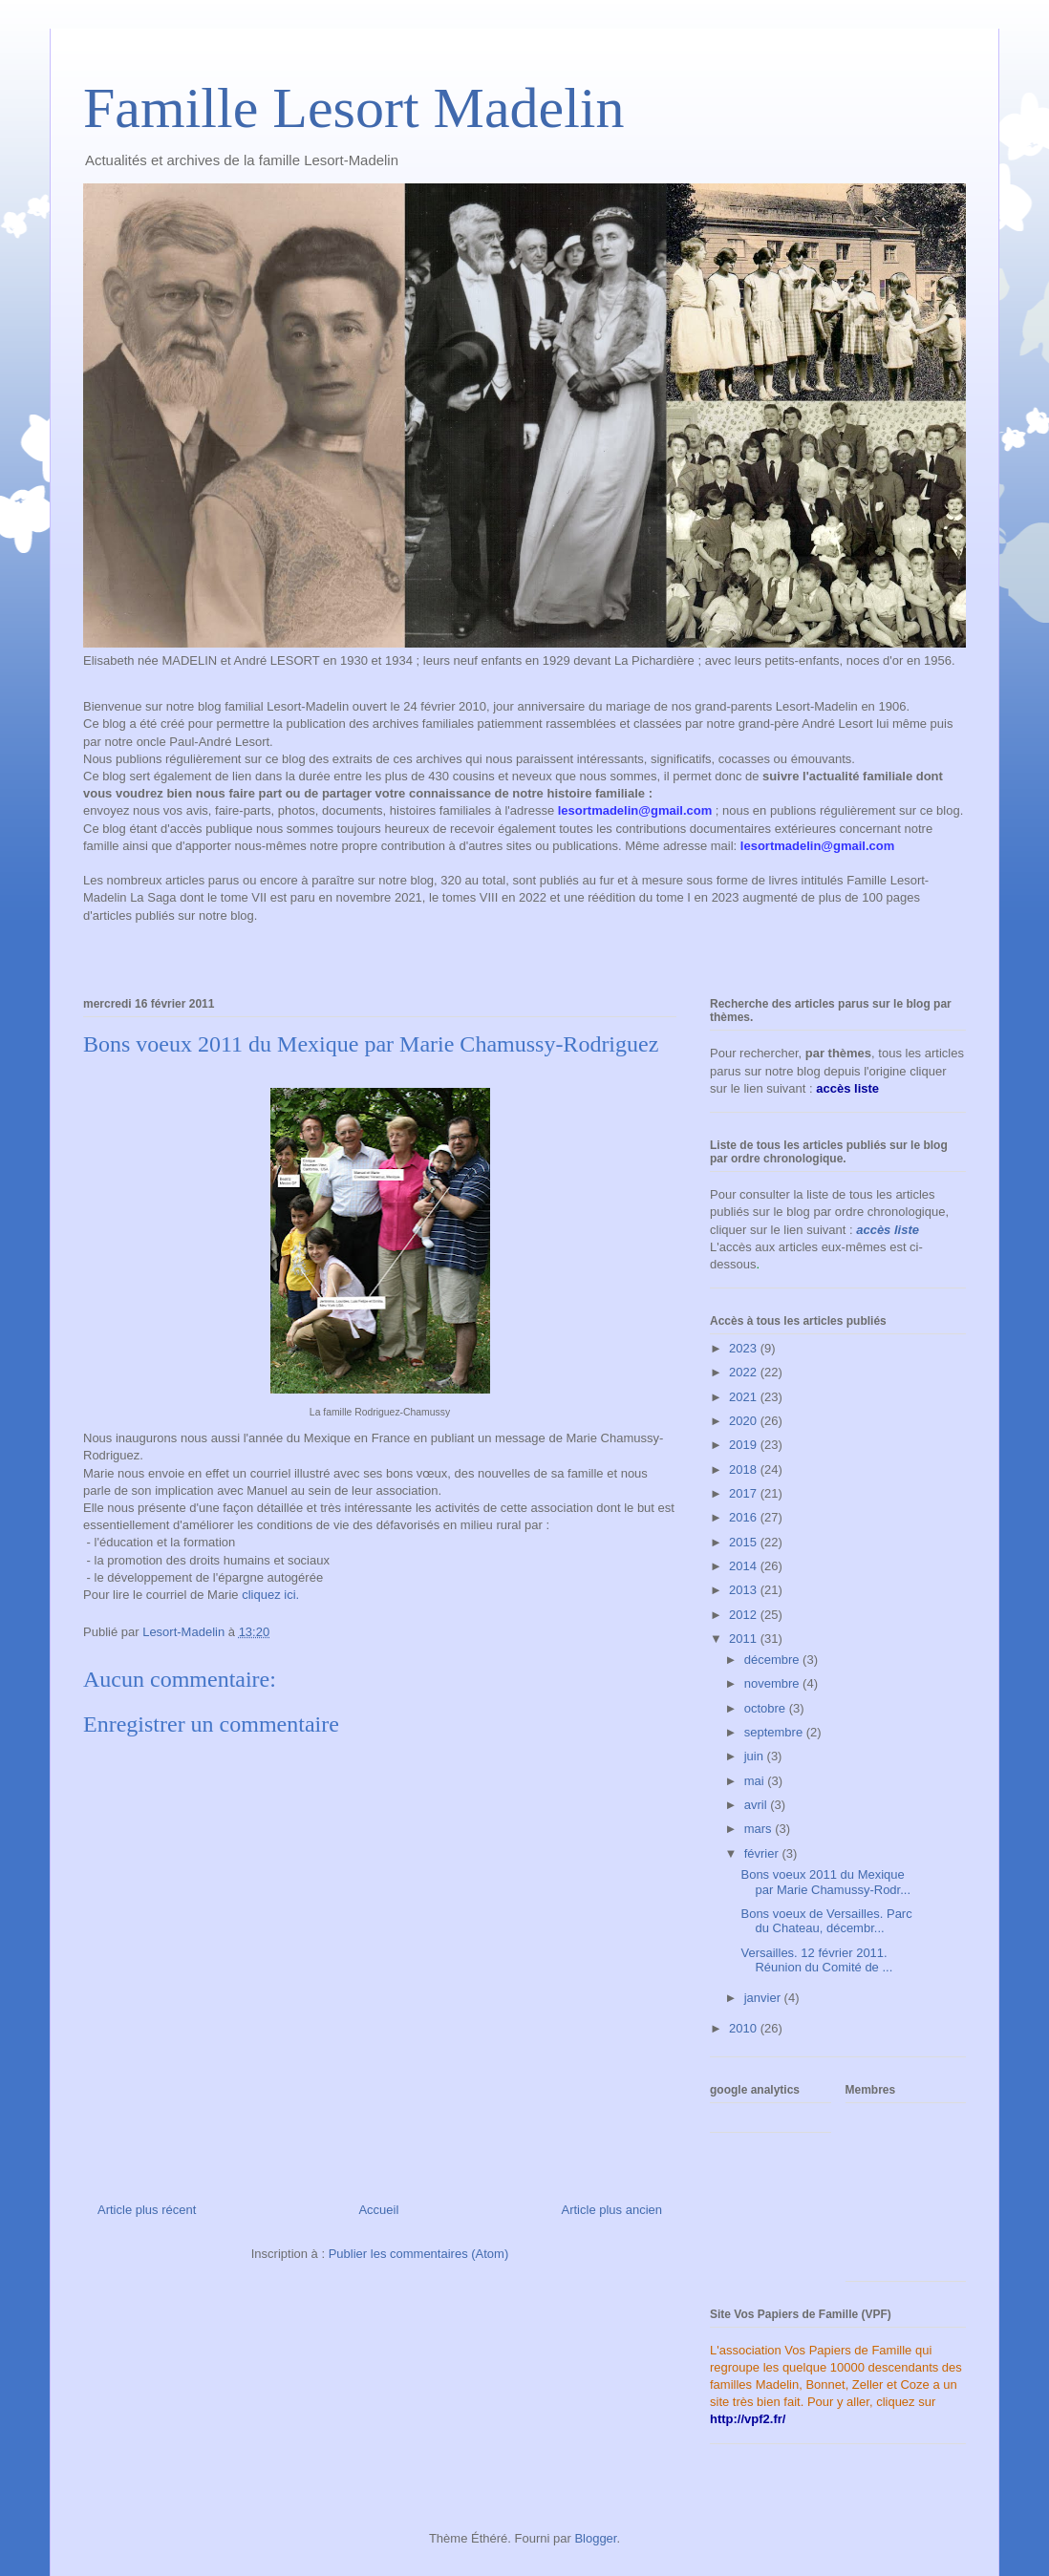 This screenshot has width=1049, height=2576. I want to click on 2023, so click(744, 1348).